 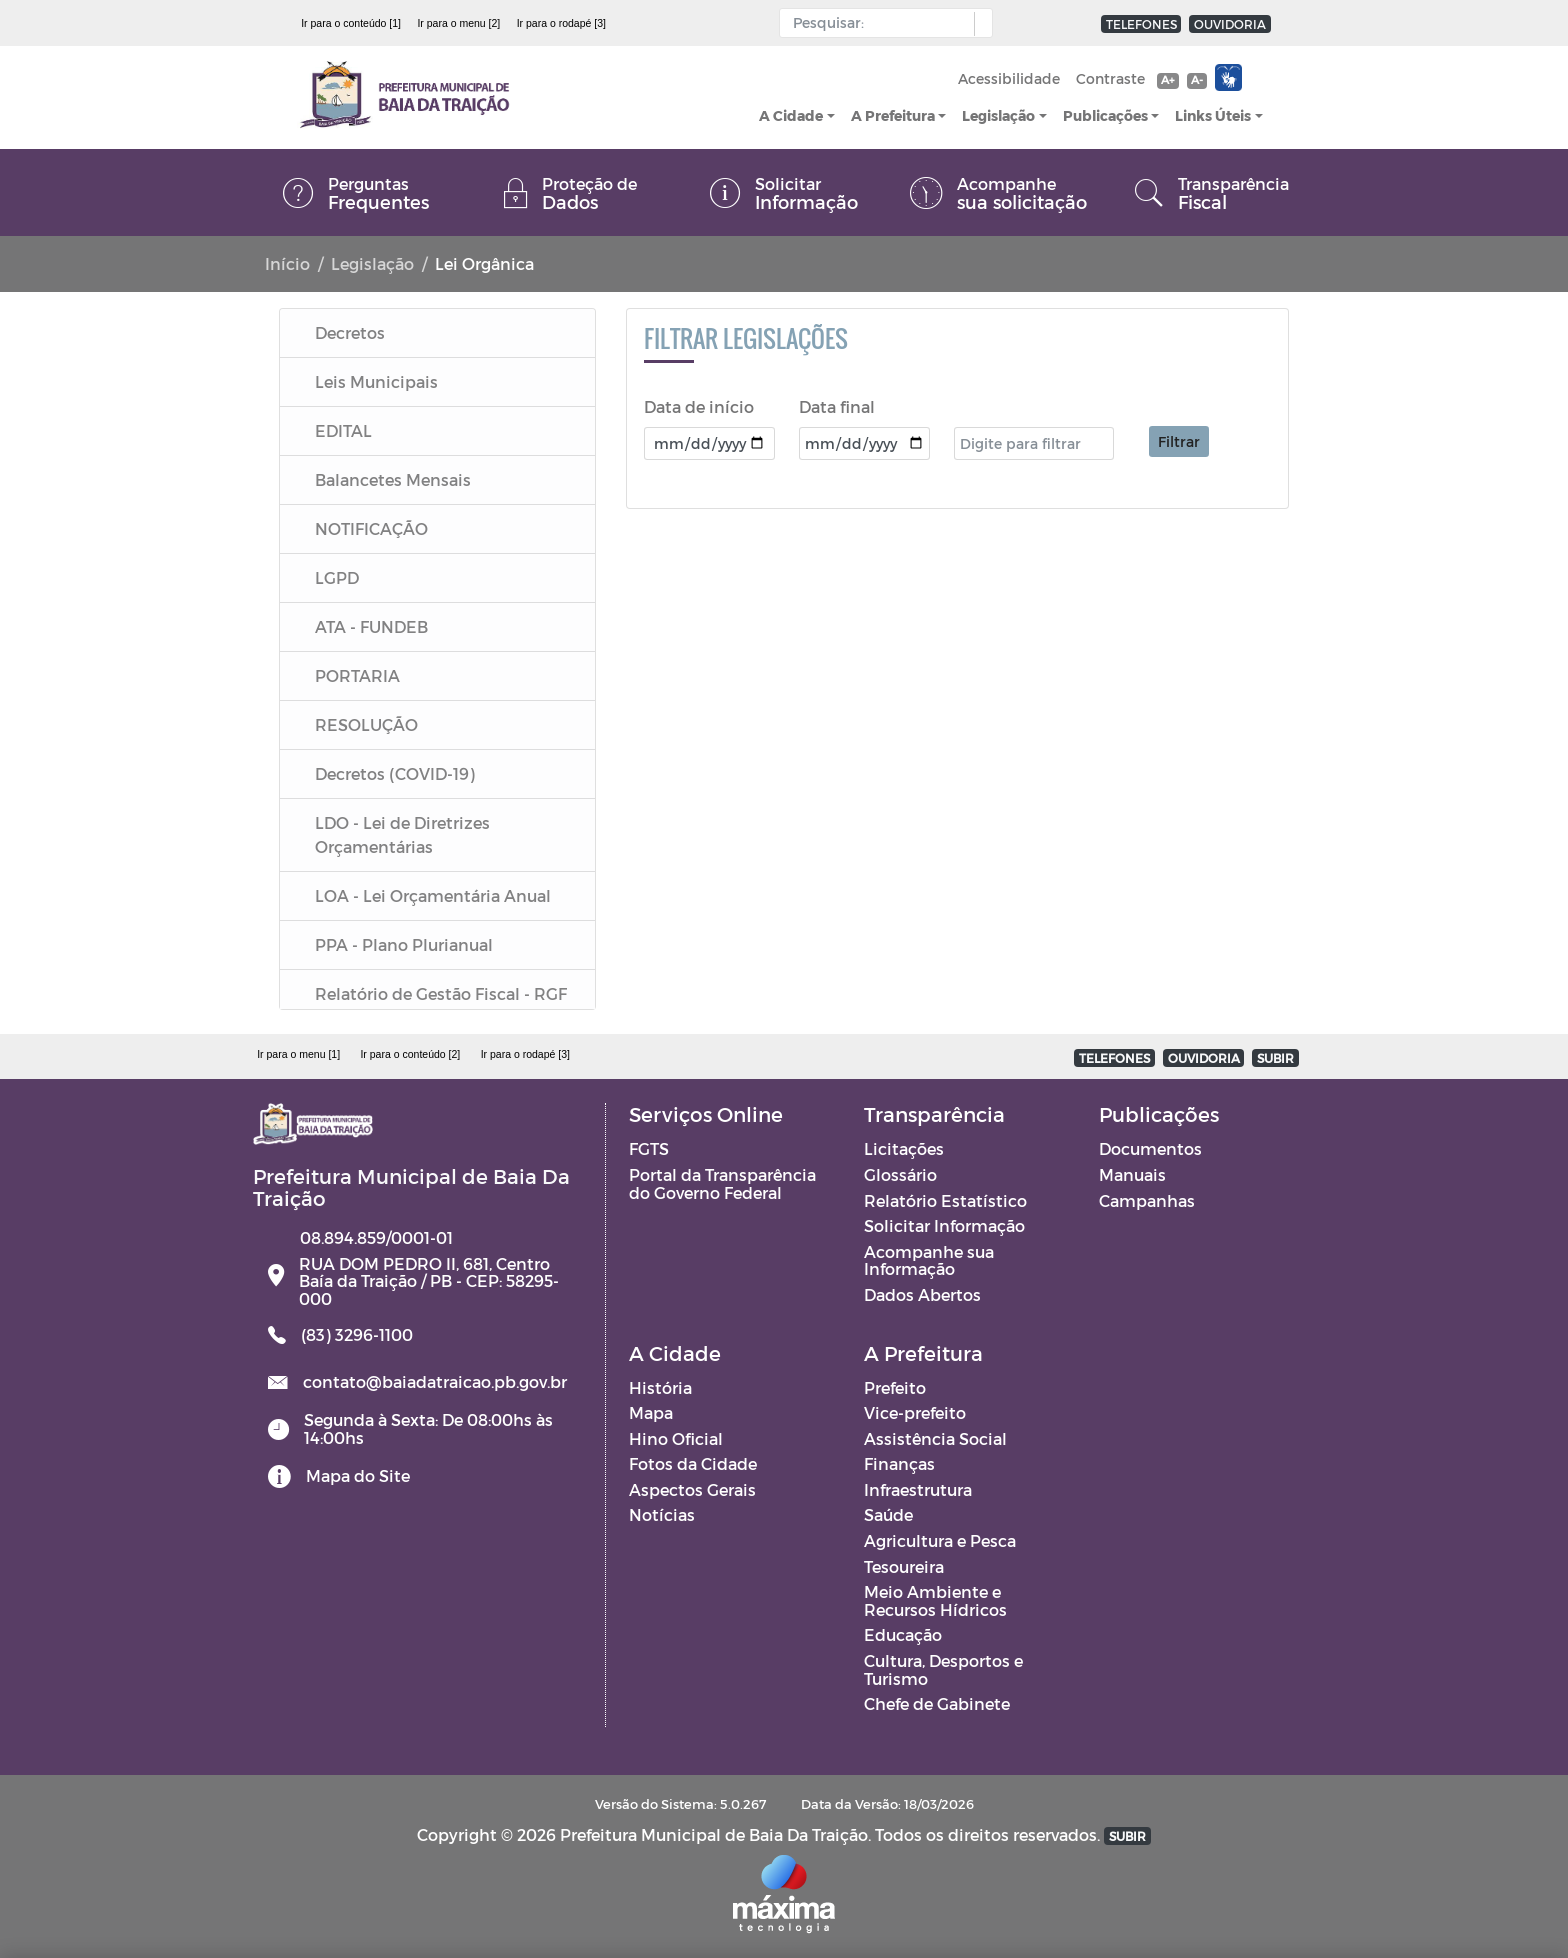 I want to click on Relatório Estatístico, so click(x=945, y=1200).